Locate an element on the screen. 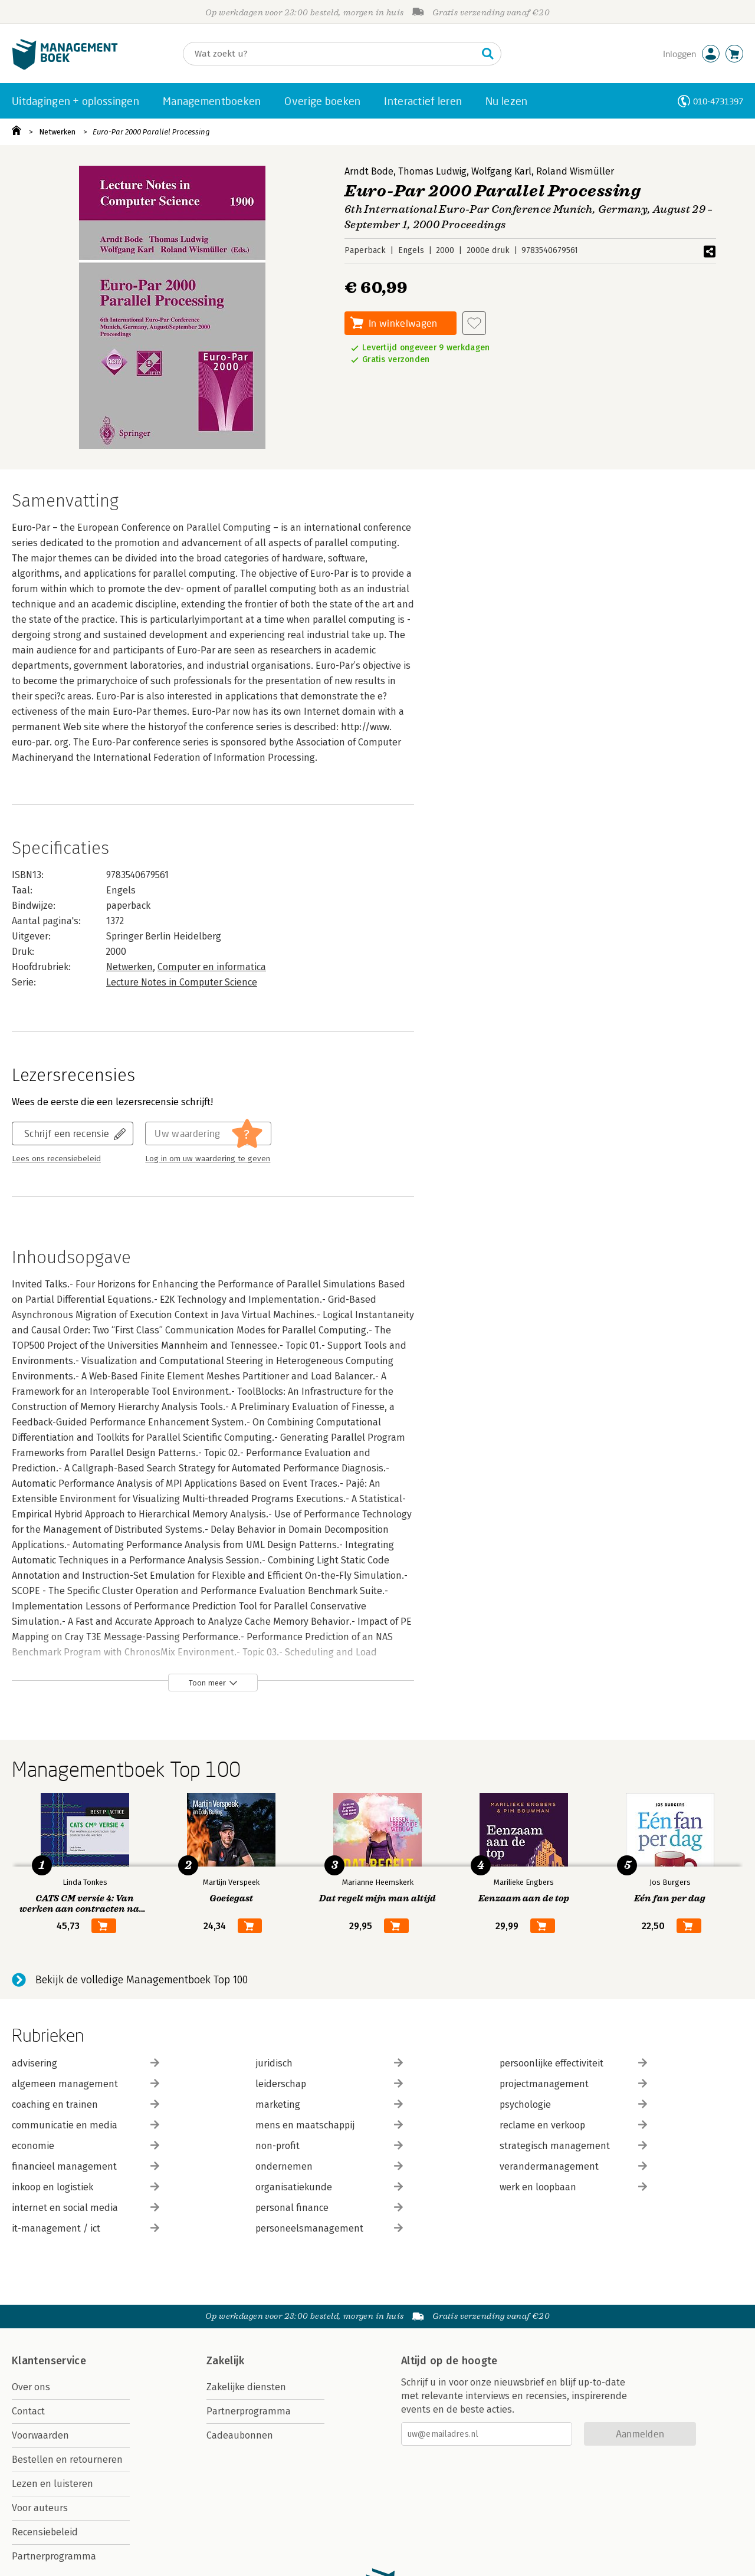 This screenshot has width=755, height=2576. 010-4731397 is located at coordinates (718, 101).